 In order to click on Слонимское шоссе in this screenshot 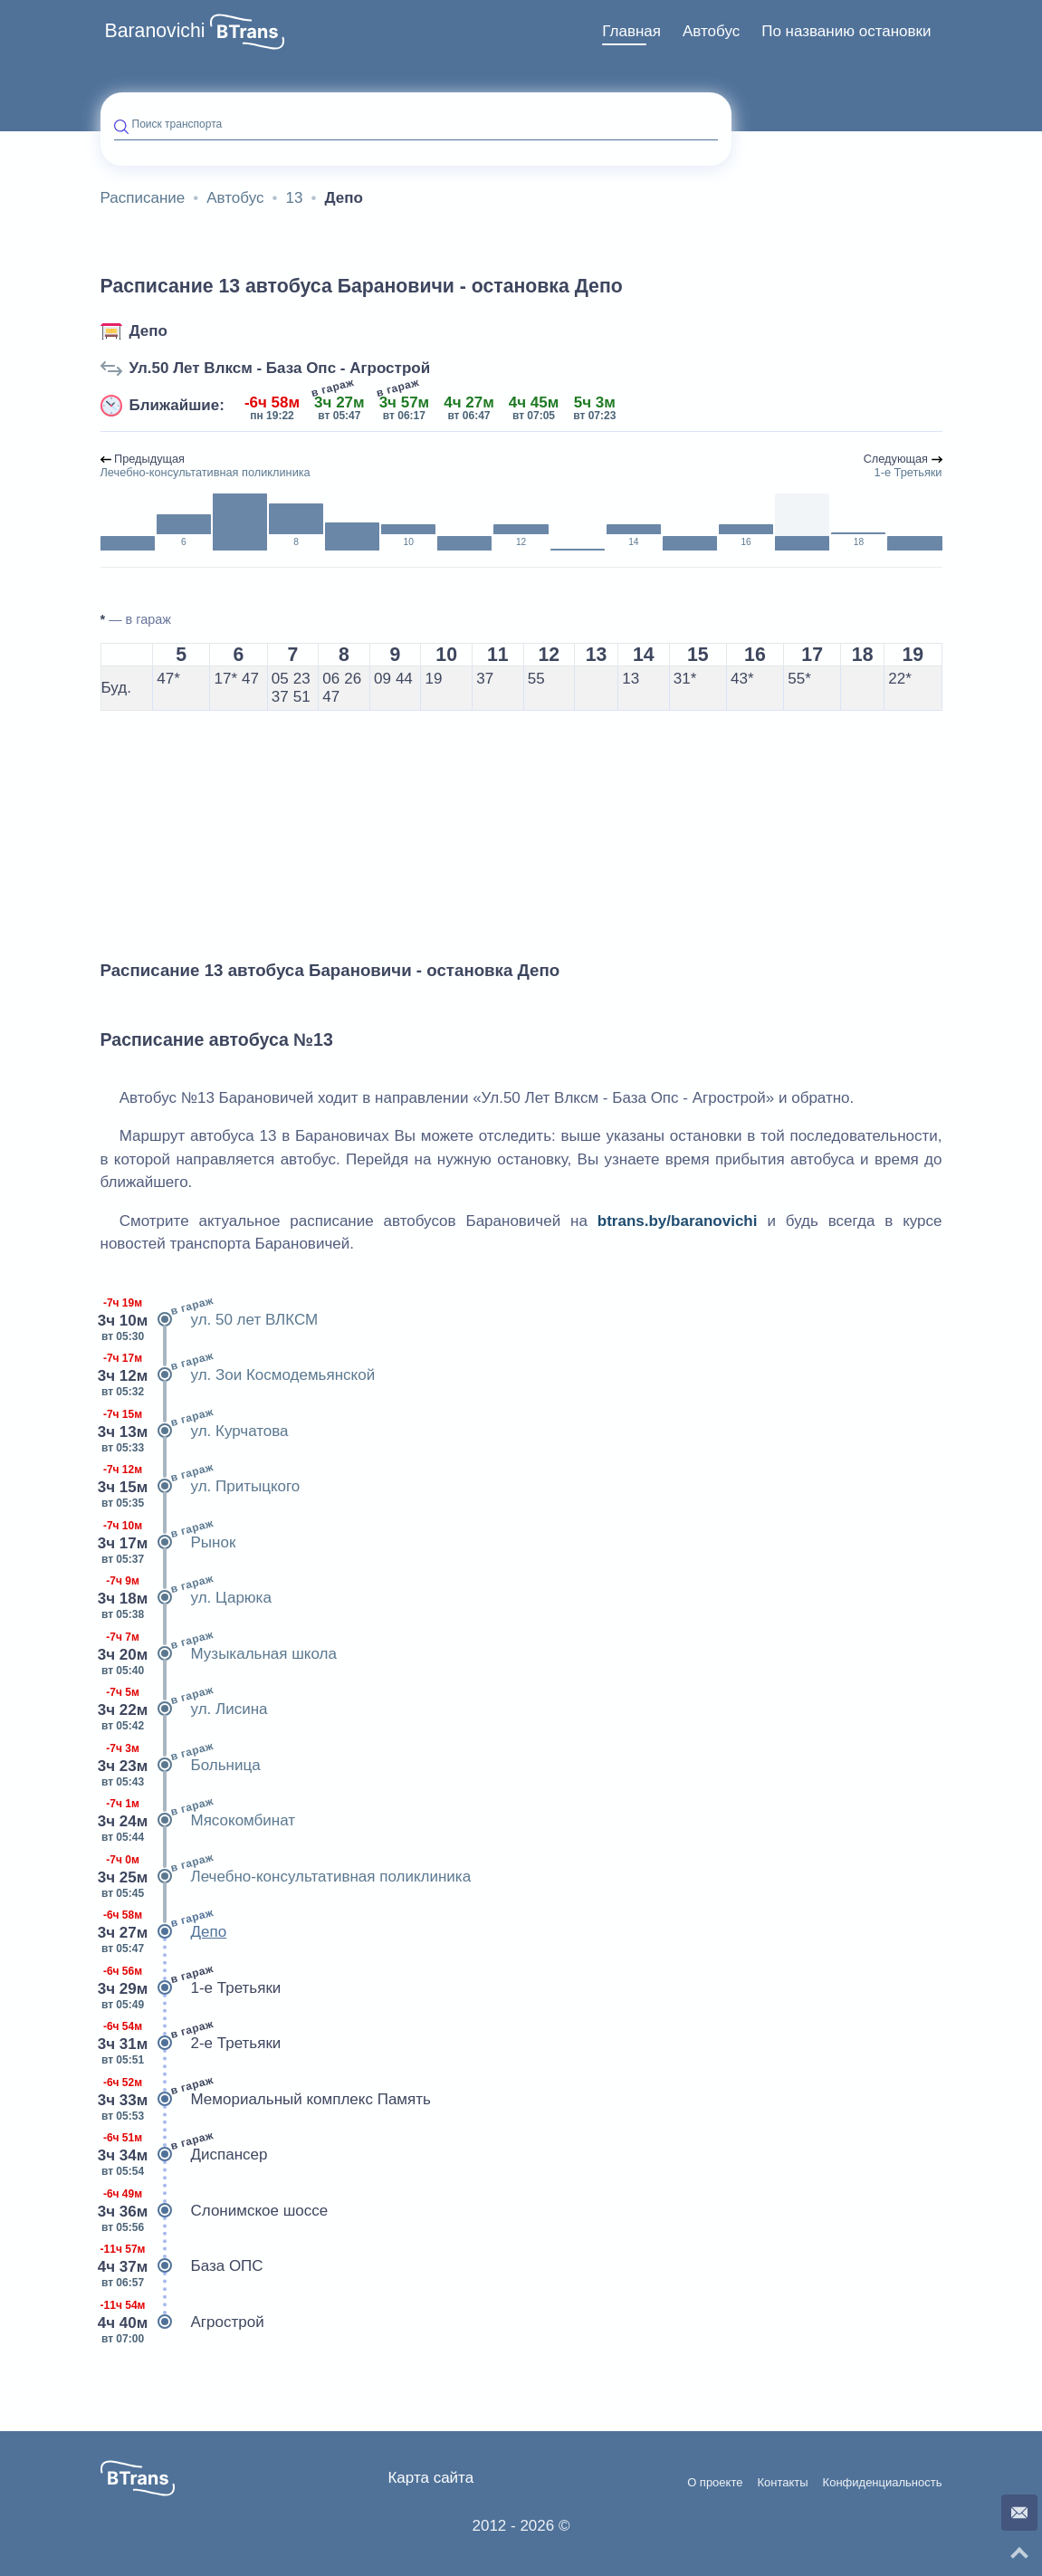, I will do `click(214, 2211)`.